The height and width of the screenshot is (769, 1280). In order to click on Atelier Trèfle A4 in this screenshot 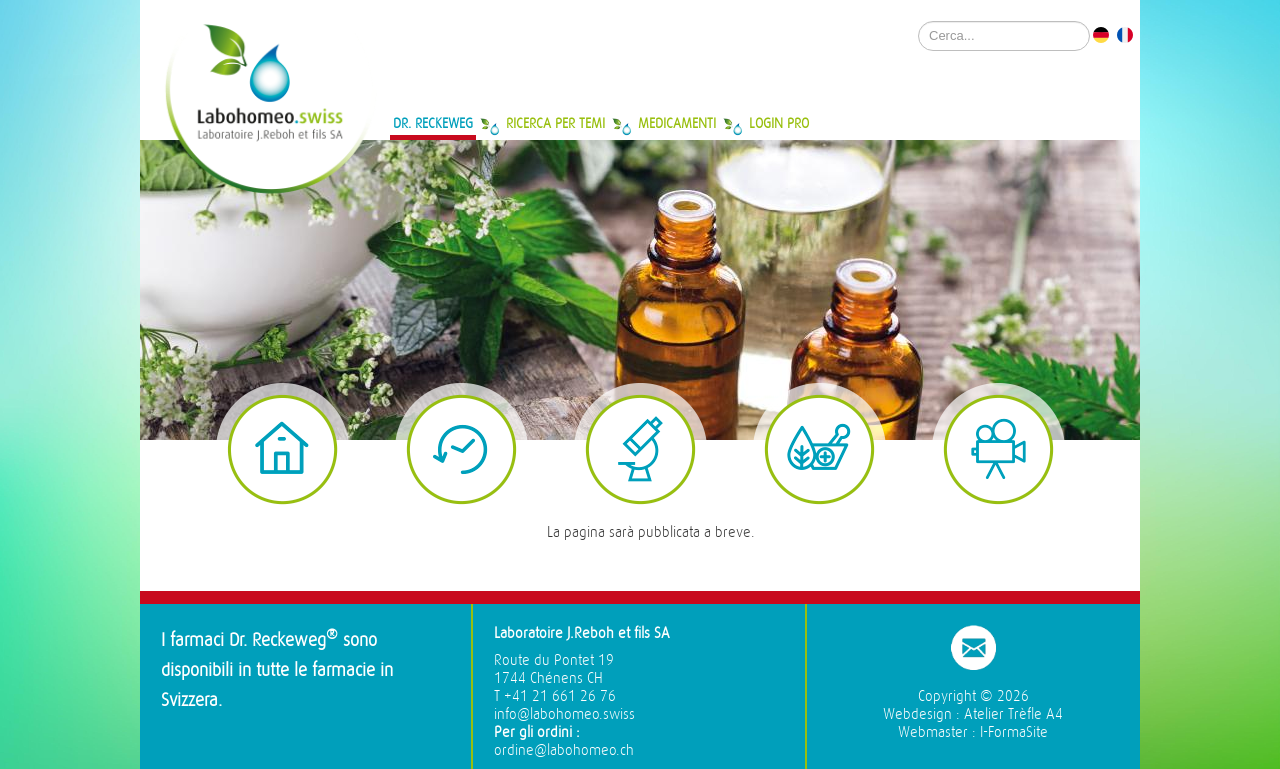, I will do `click(1013, 714)`.